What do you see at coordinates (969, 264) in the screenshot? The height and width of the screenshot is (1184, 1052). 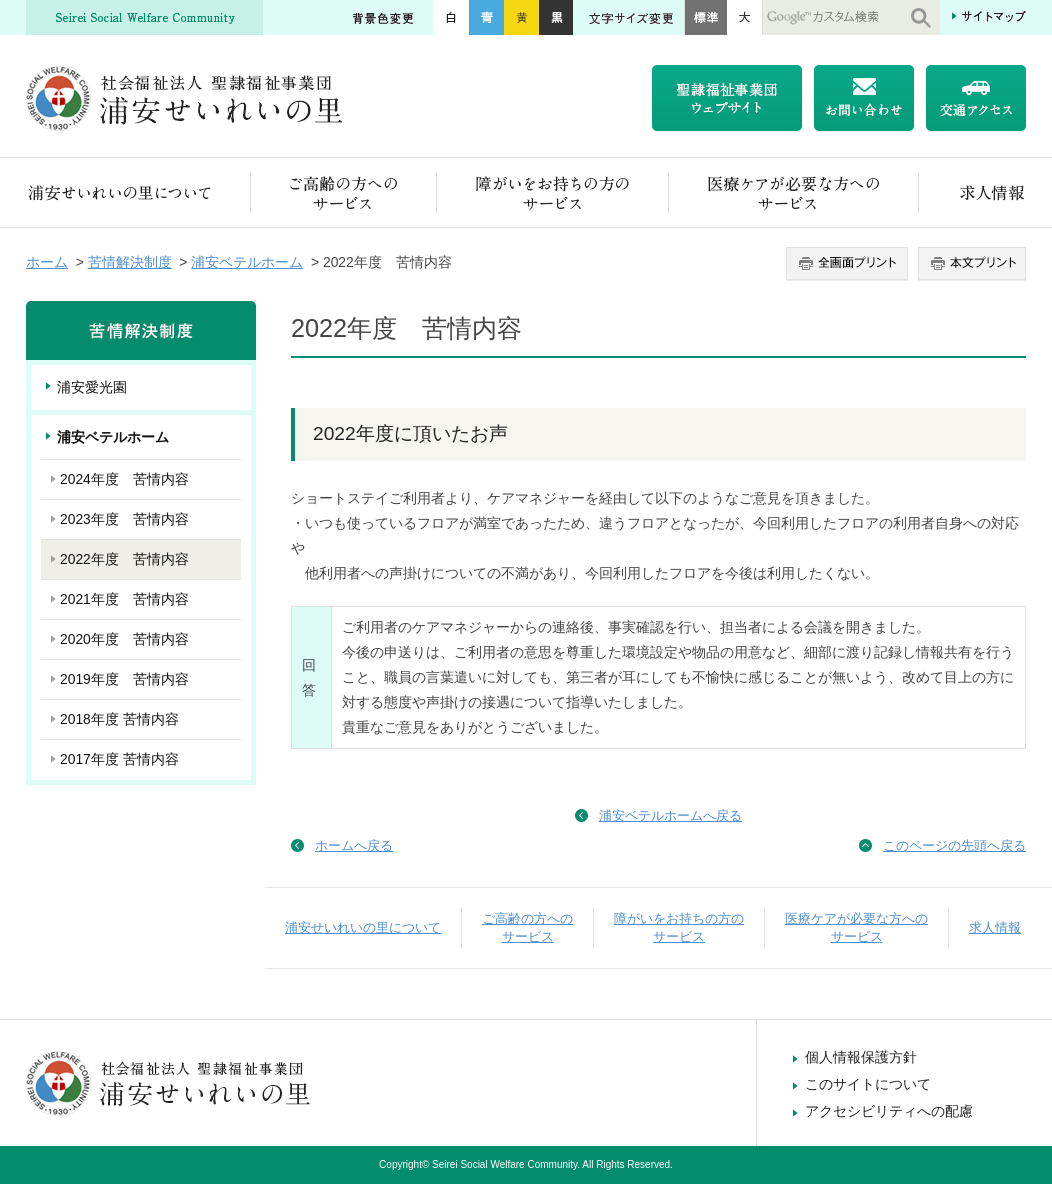 I see `本文プリント` at bounding box center [969, 264].